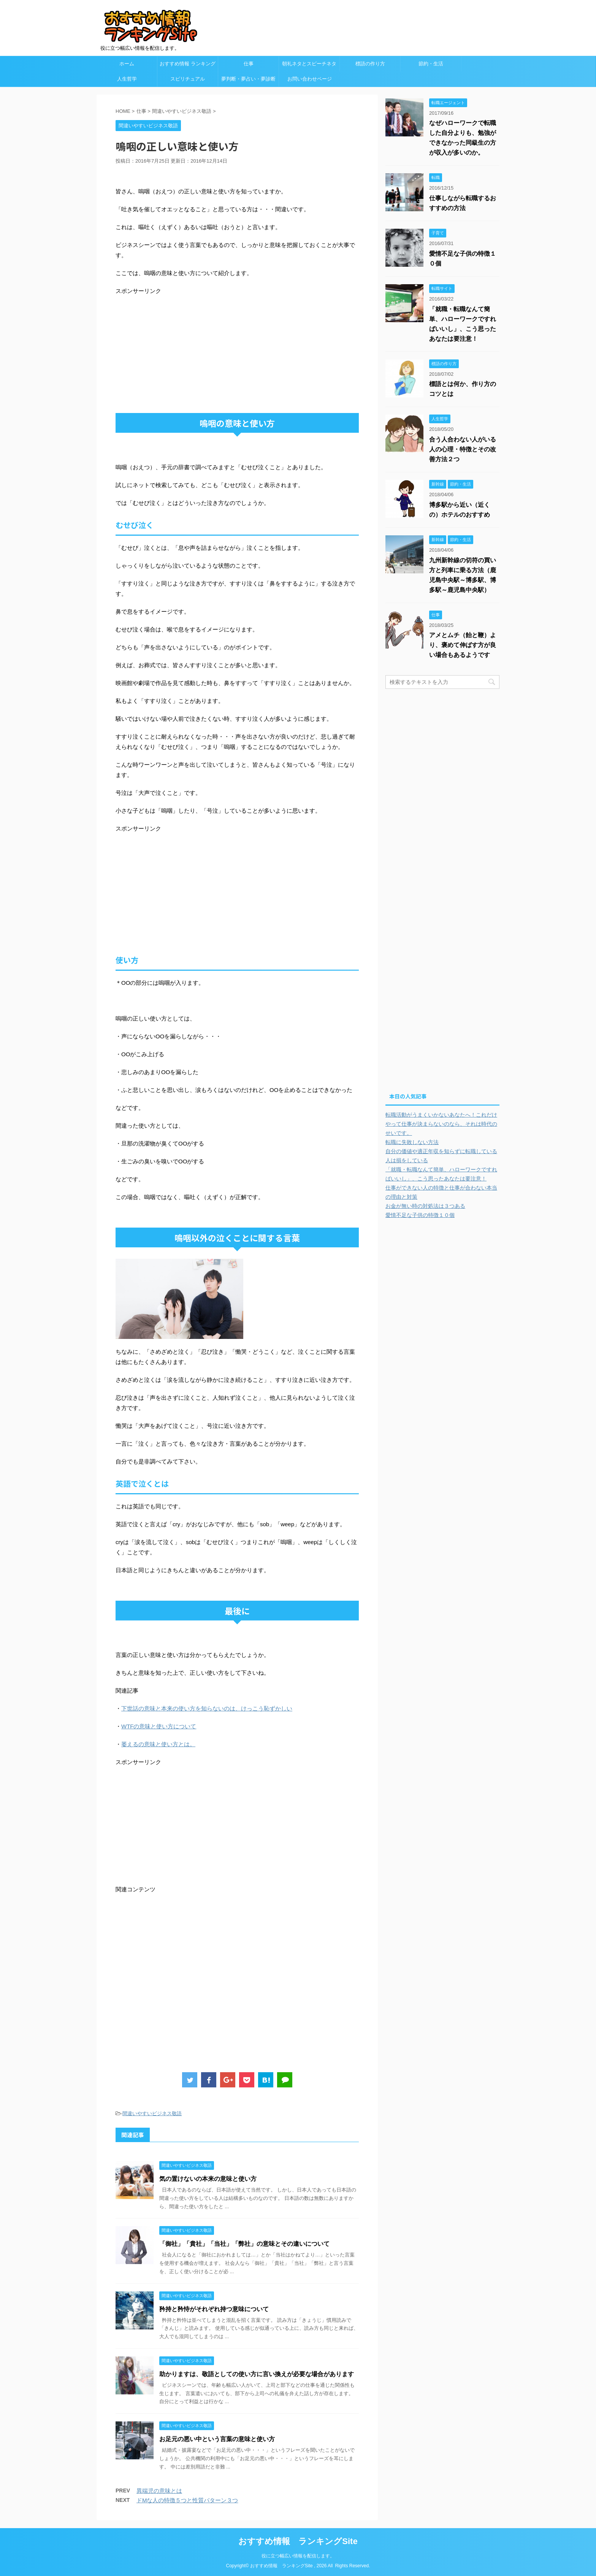 This screenshot has height=2576, width=596. I want to click on おすすめ情報 ランキングSite, so click(297, 2541).